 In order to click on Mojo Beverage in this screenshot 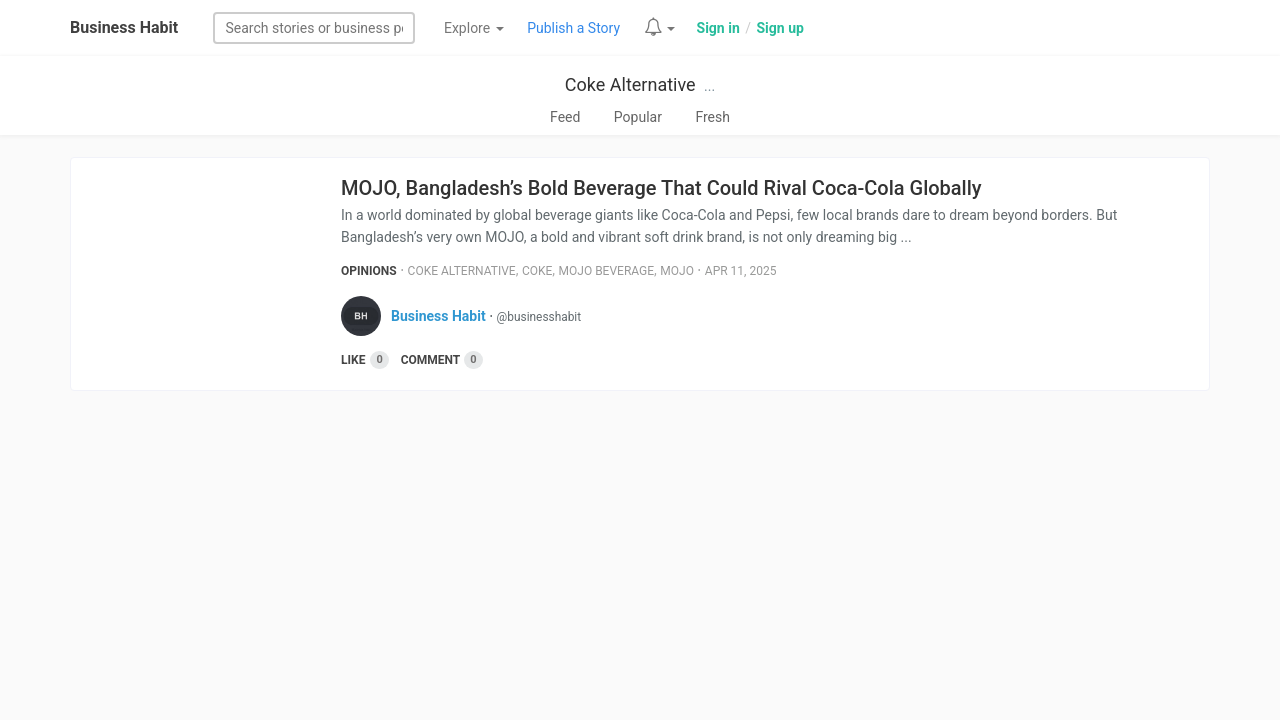, I will do `click(607, 271)`.